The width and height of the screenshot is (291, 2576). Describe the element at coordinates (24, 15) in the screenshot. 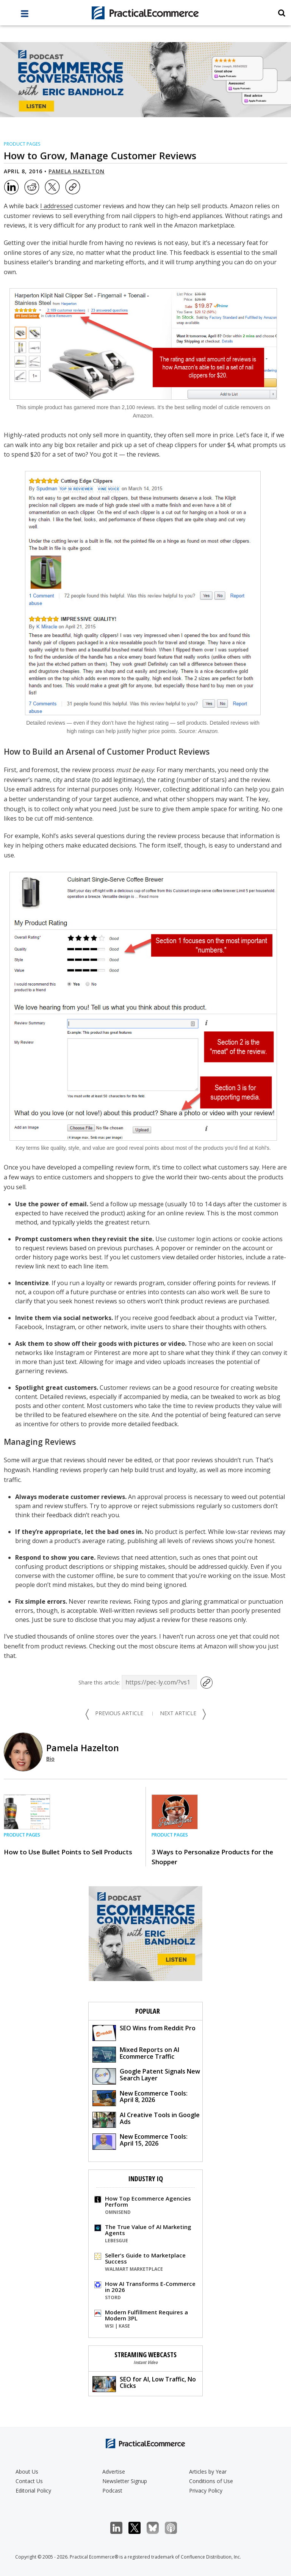

I see `[full menu]` at that location.